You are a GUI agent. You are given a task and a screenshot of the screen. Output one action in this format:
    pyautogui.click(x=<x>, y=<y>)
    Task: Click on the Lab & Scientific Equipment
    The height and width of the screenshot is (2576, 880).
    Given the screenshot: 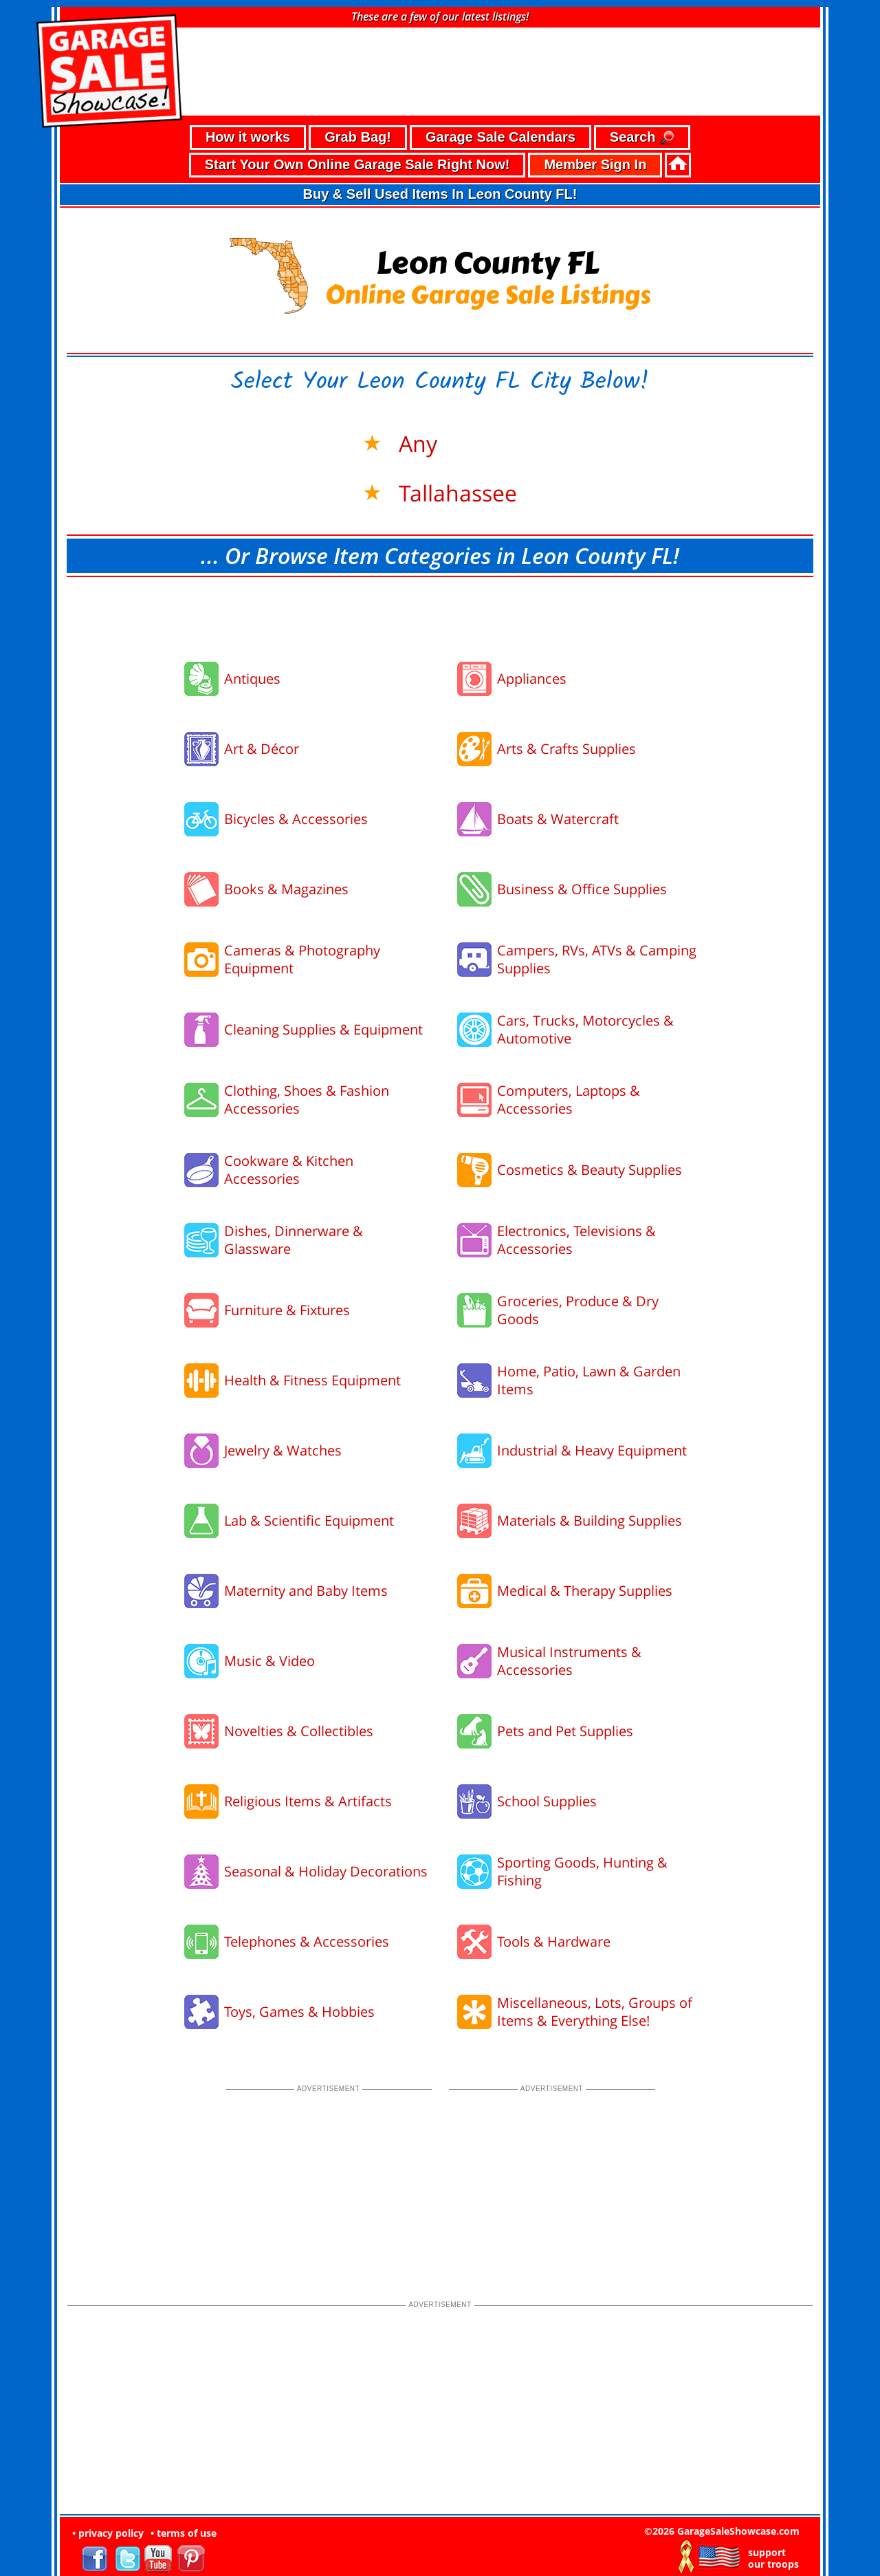 What is the action you would take?
    pyautogui.click(x=309, y=1513)
    